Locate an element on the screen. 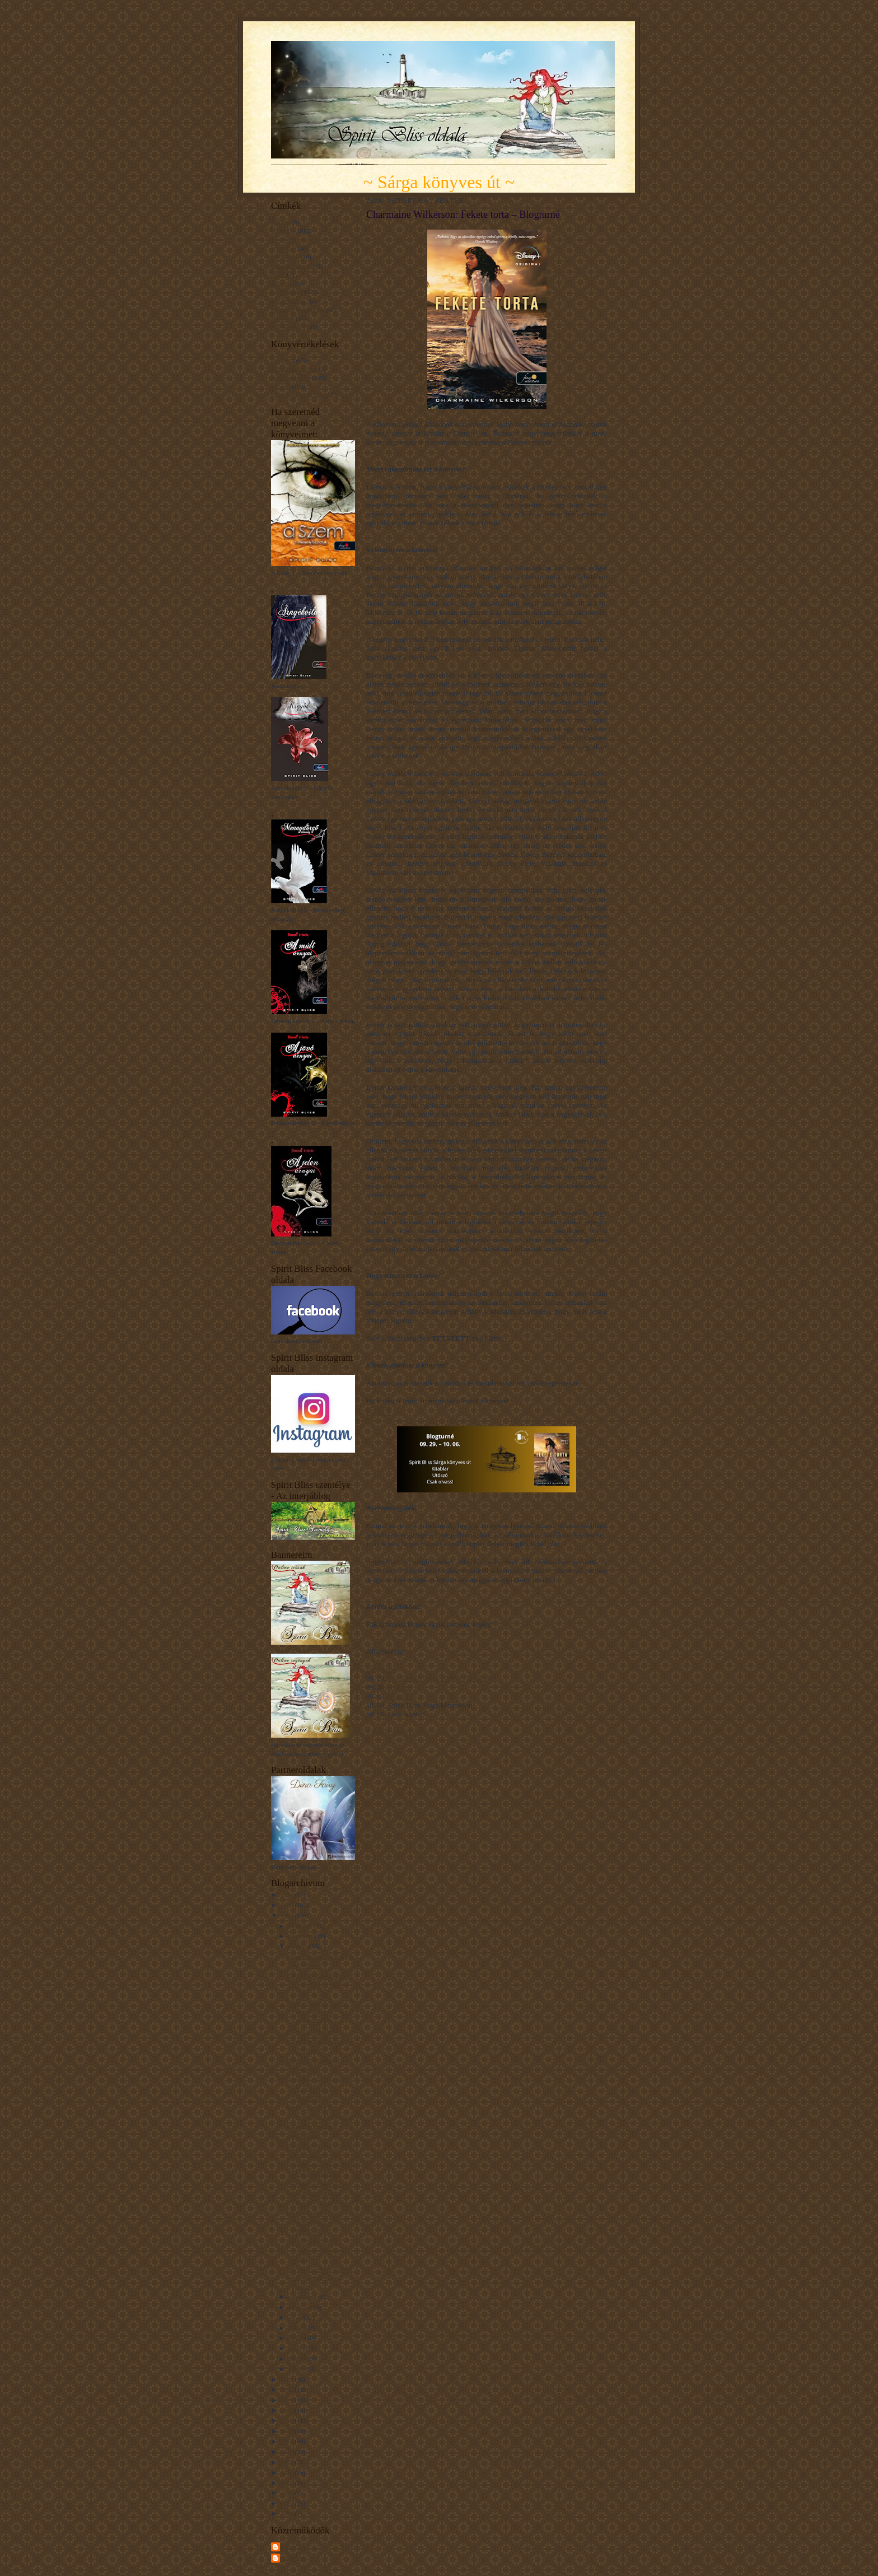 This screenshot has width=878, height=2576. Interjúk is located at coordinates (281, 283).